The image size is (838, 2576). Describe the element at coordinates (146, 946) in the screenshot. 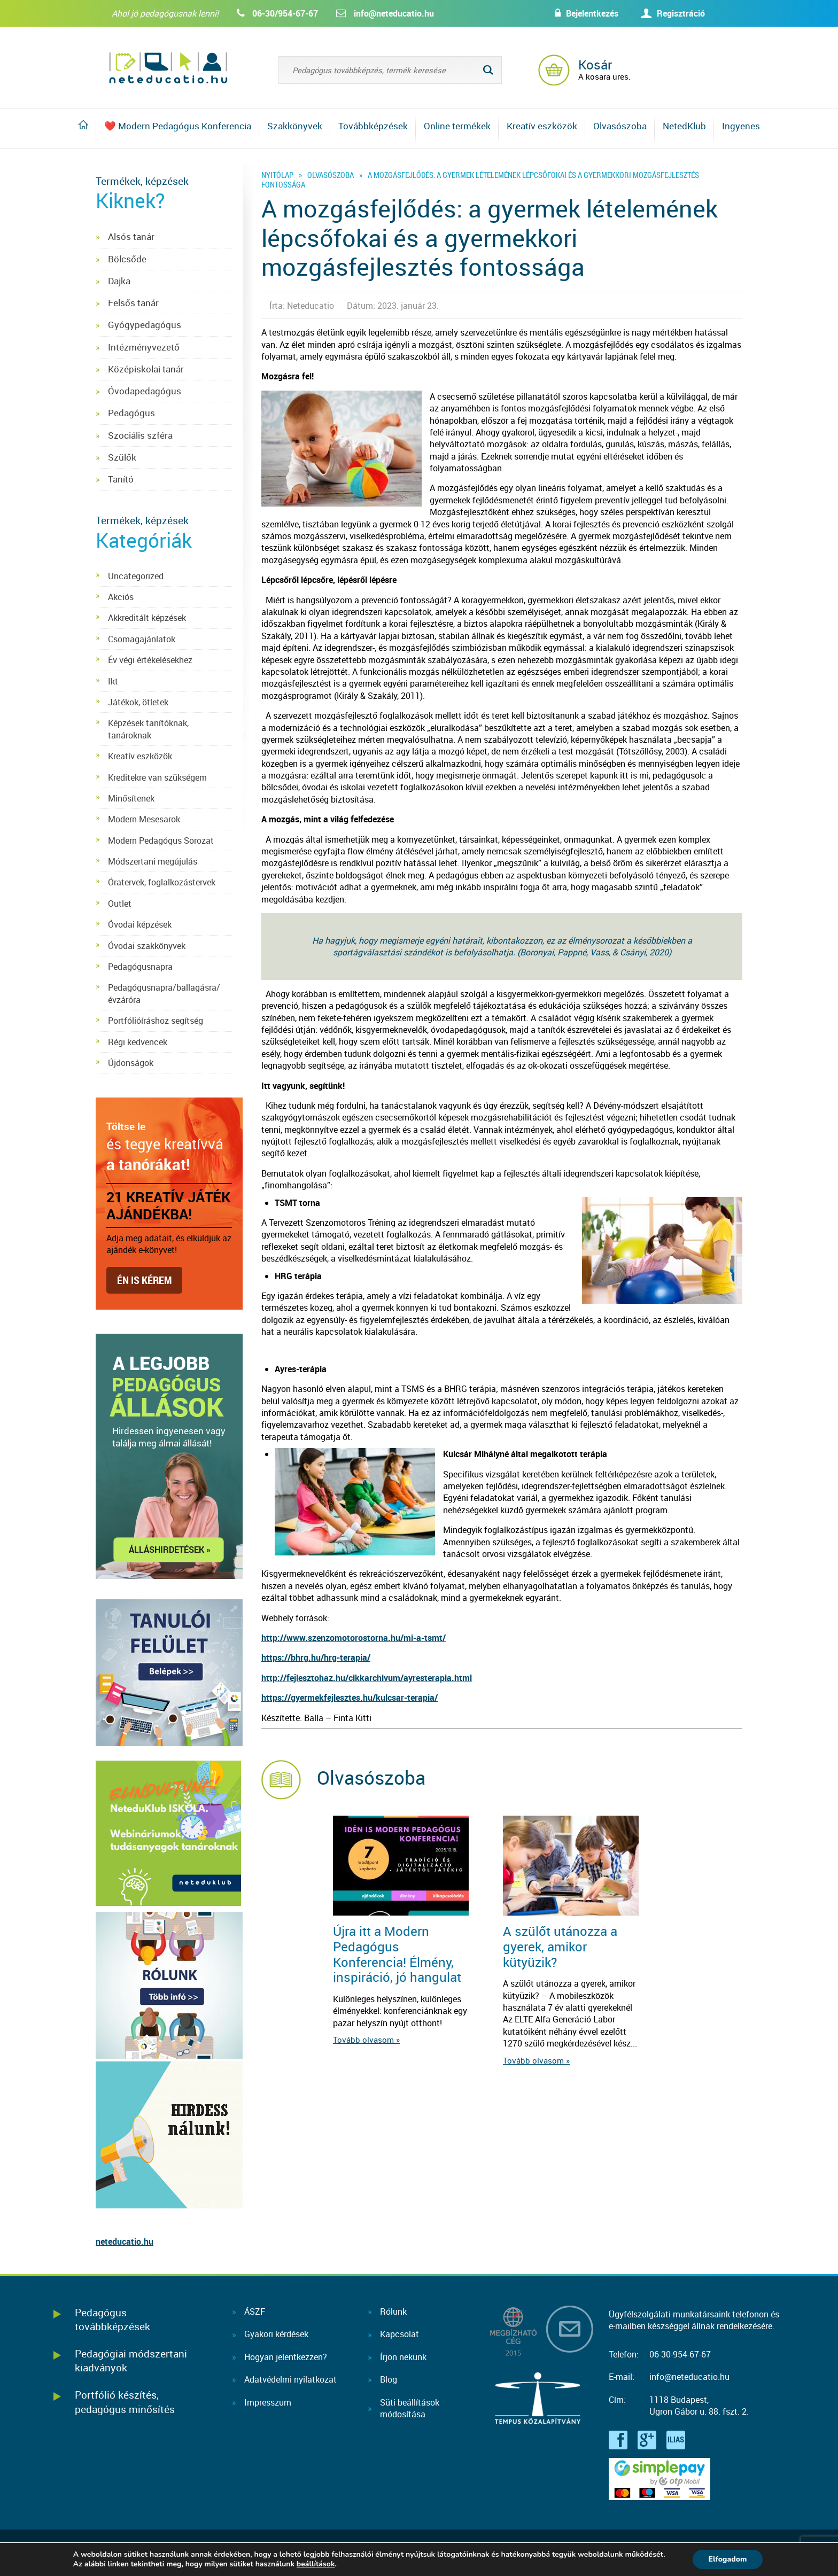

I see `Óvodai szakkönyvek` at that location.